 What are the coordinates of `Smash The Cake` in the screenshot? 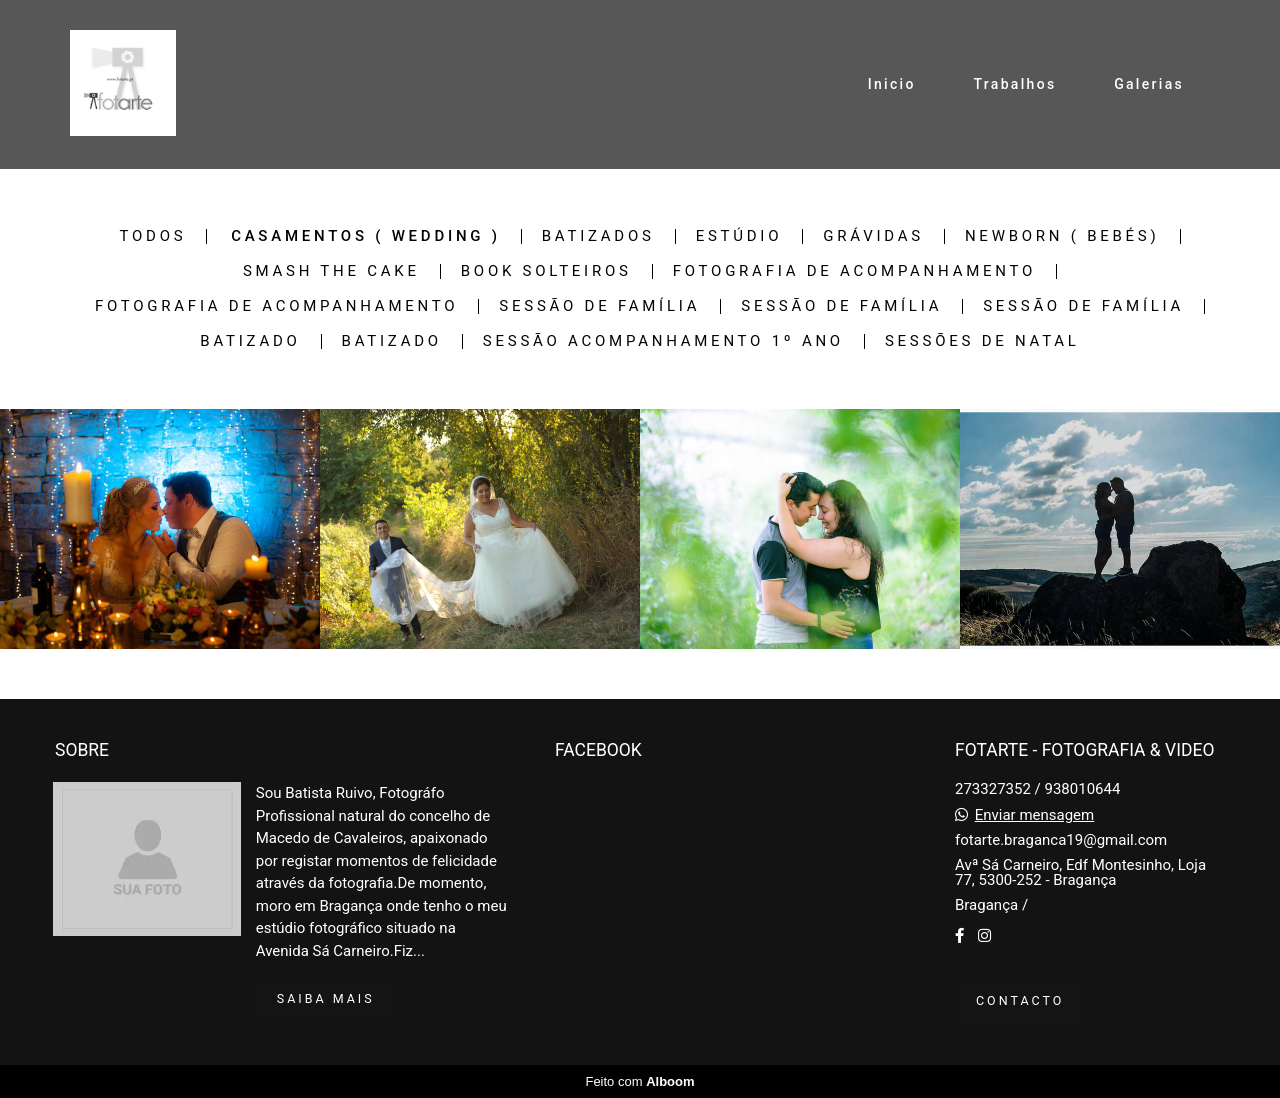 It's located at (331, 271).